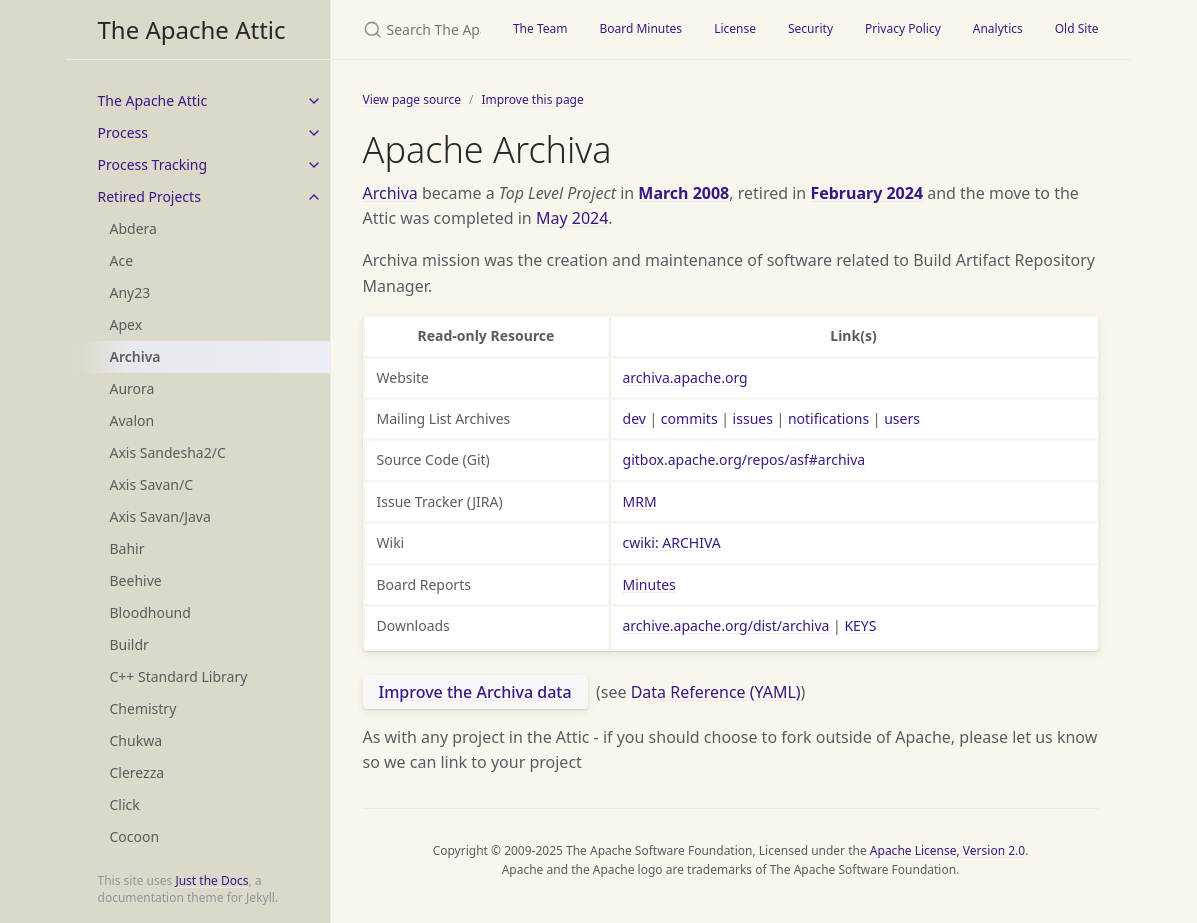 The width and height of the screenshot is (1197, 923). Describe the element at coordinates (1077, 28) in the screenshot. I see `Old Site` at that location.